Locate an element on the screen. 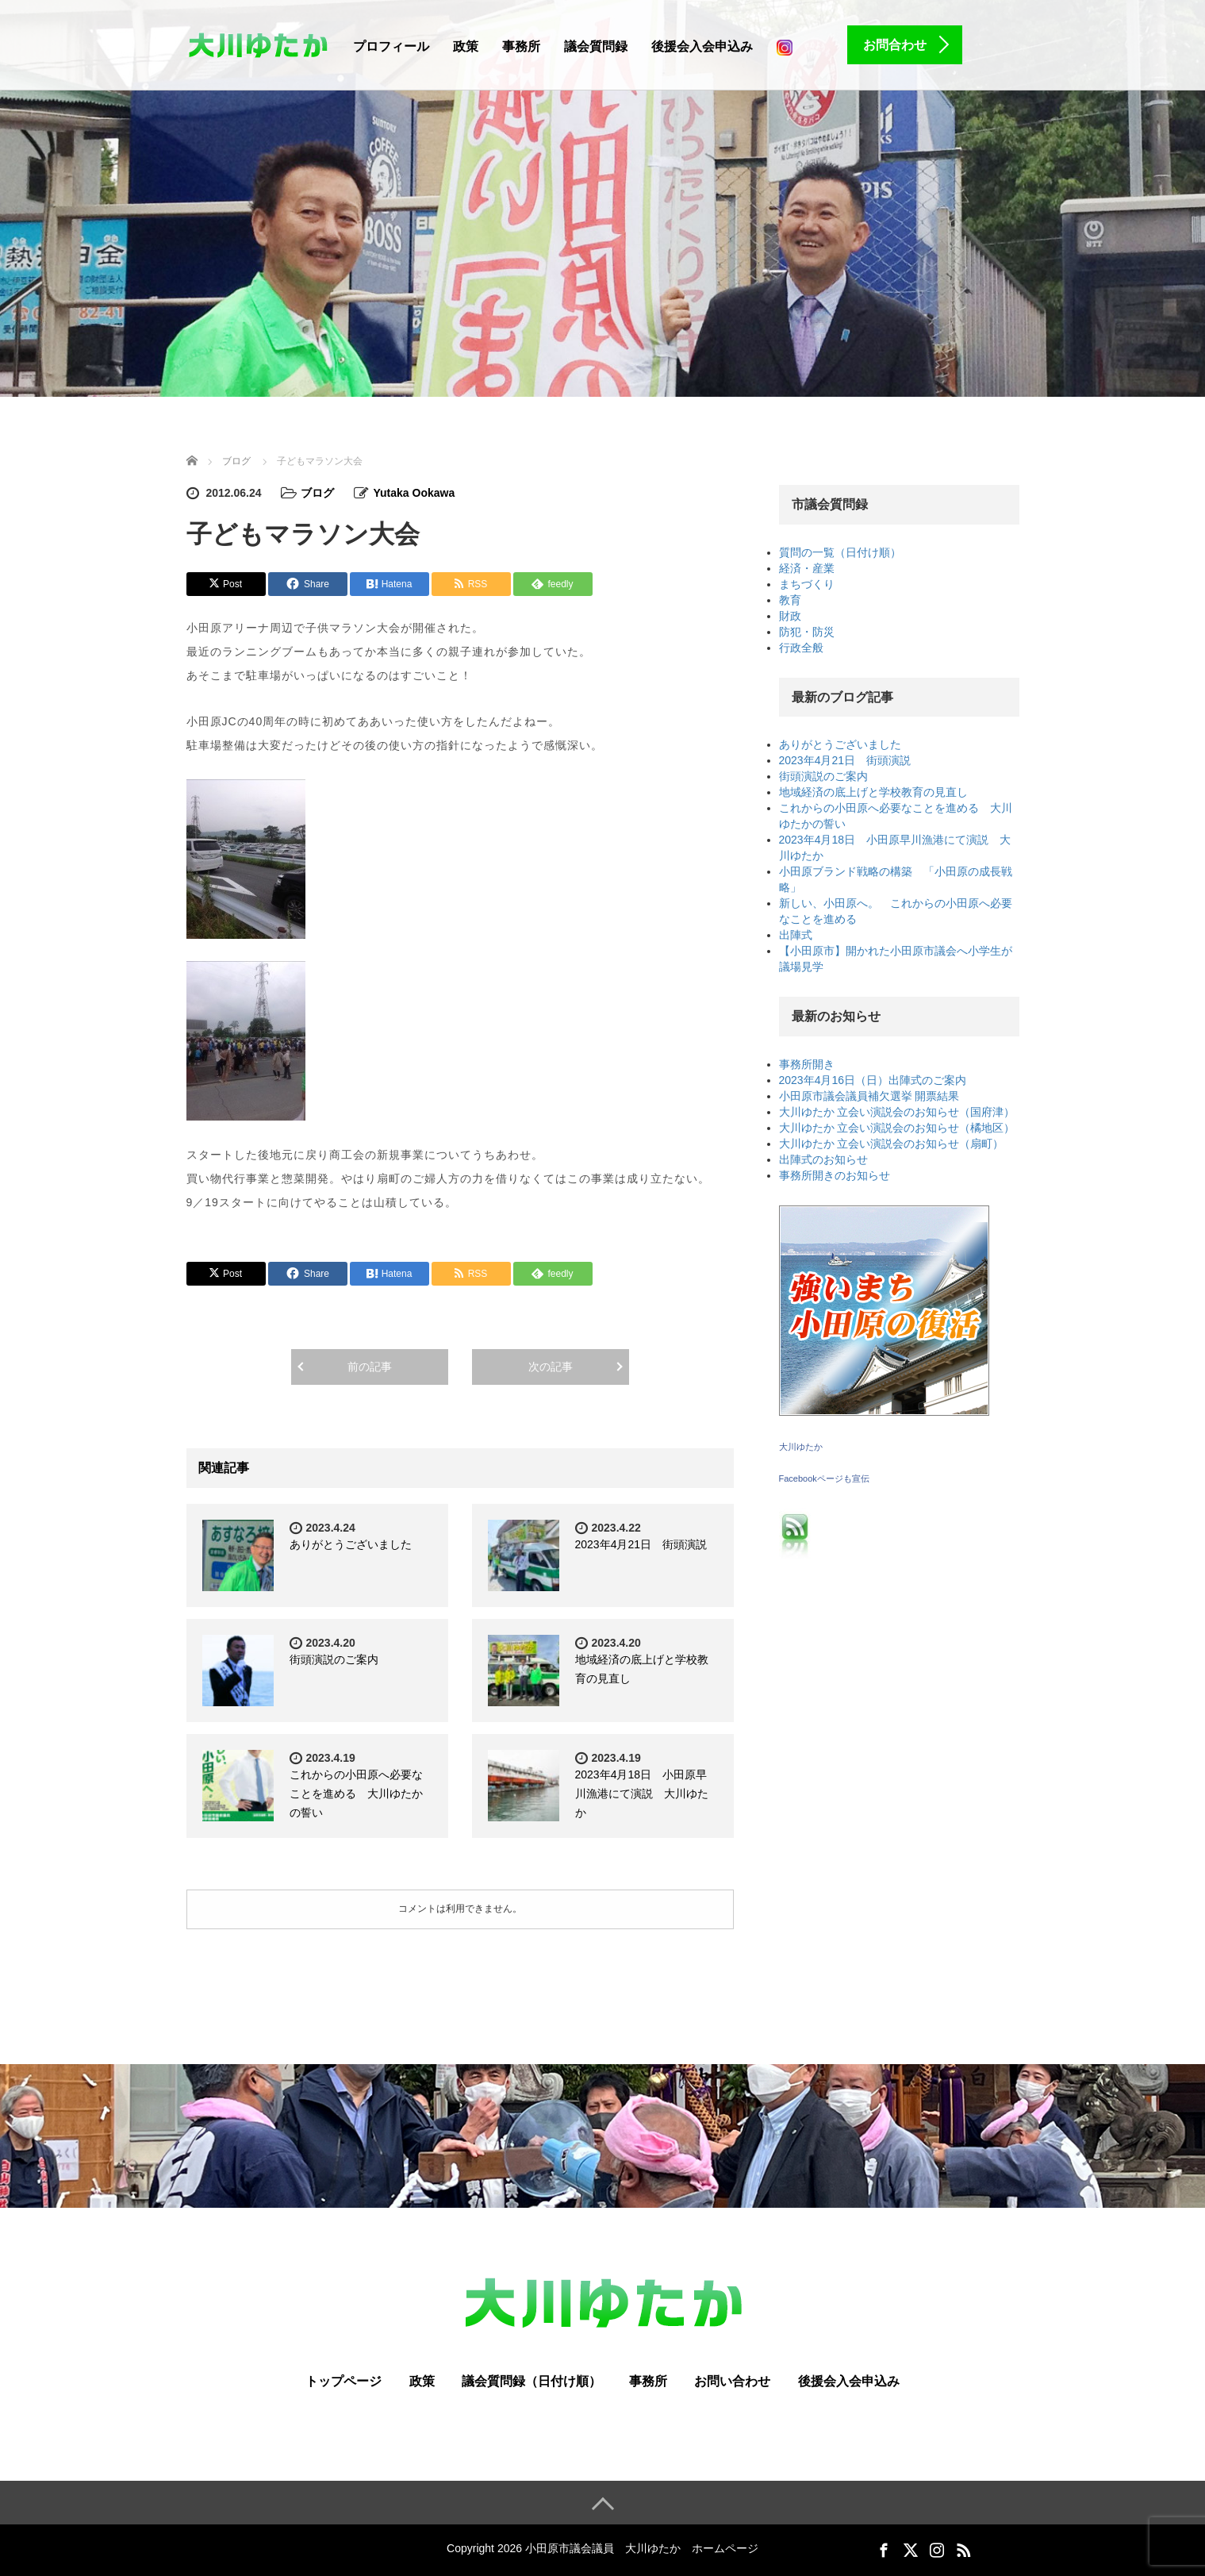 The width and height of the screenshot is (1205, 2576). 街頭演説のご案内 is located at coordinates (334, 1659).